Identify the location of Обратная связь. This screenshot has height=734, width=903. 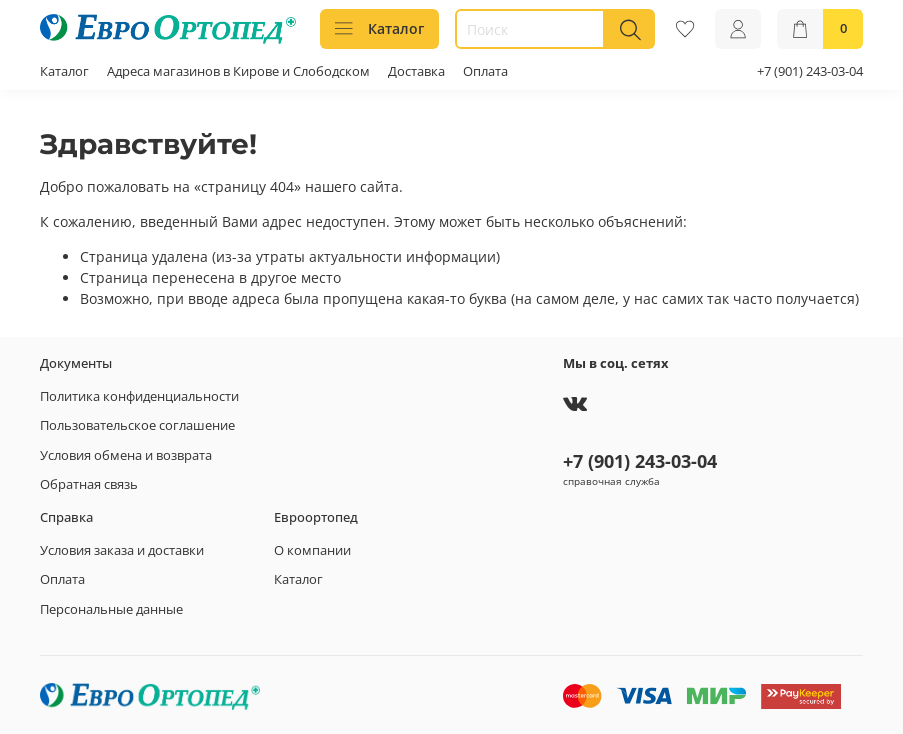
(89, 484).